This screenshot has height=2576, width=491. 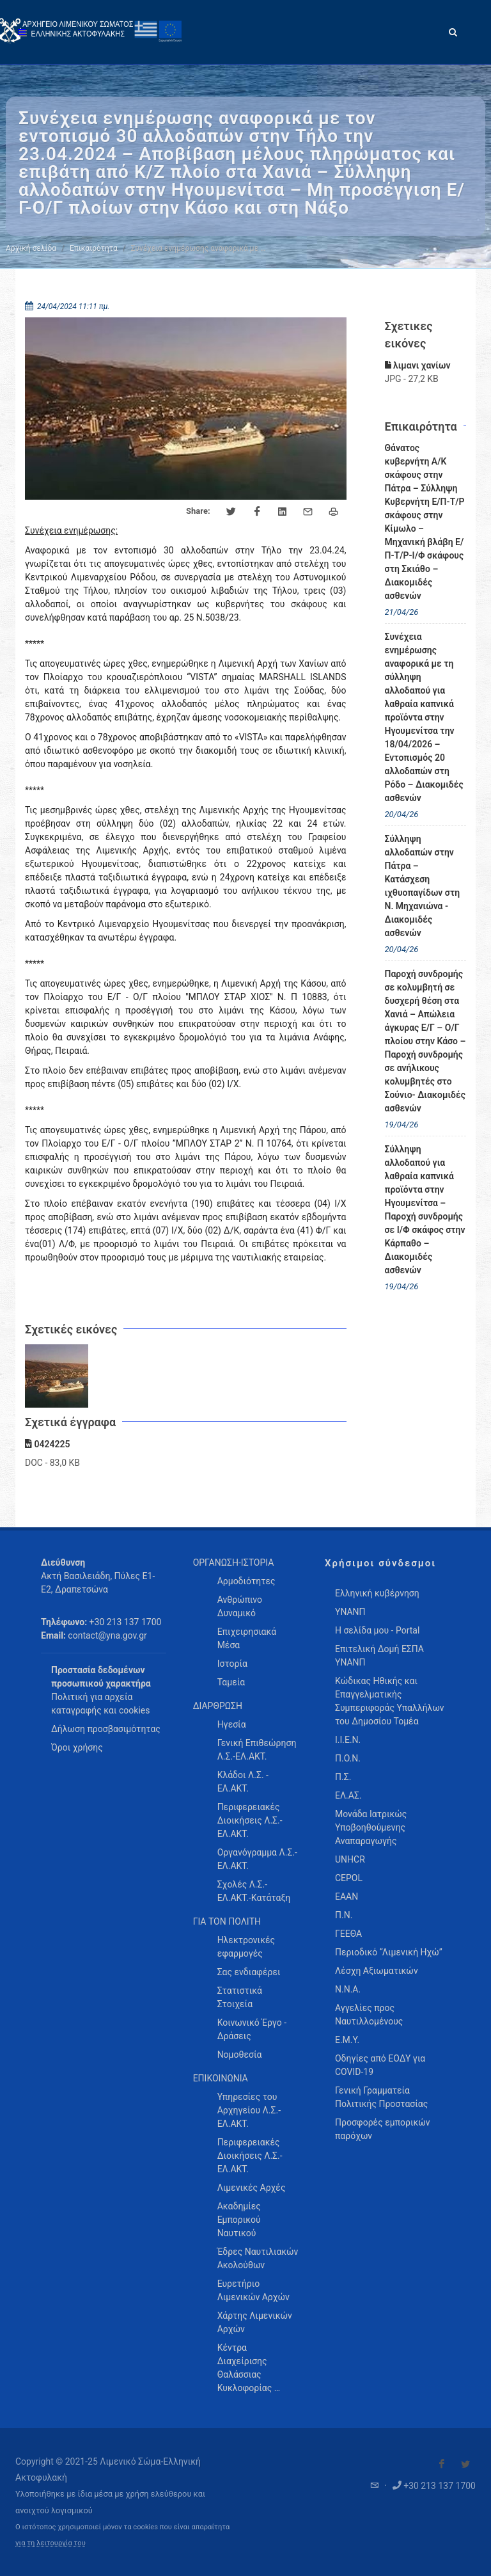 What do you see at coordinates (246, 1947) in the screenshot?
I see `Ηλεκτρονικές εφαρμογές [menuitem]` at bounding box center [246, 1947].